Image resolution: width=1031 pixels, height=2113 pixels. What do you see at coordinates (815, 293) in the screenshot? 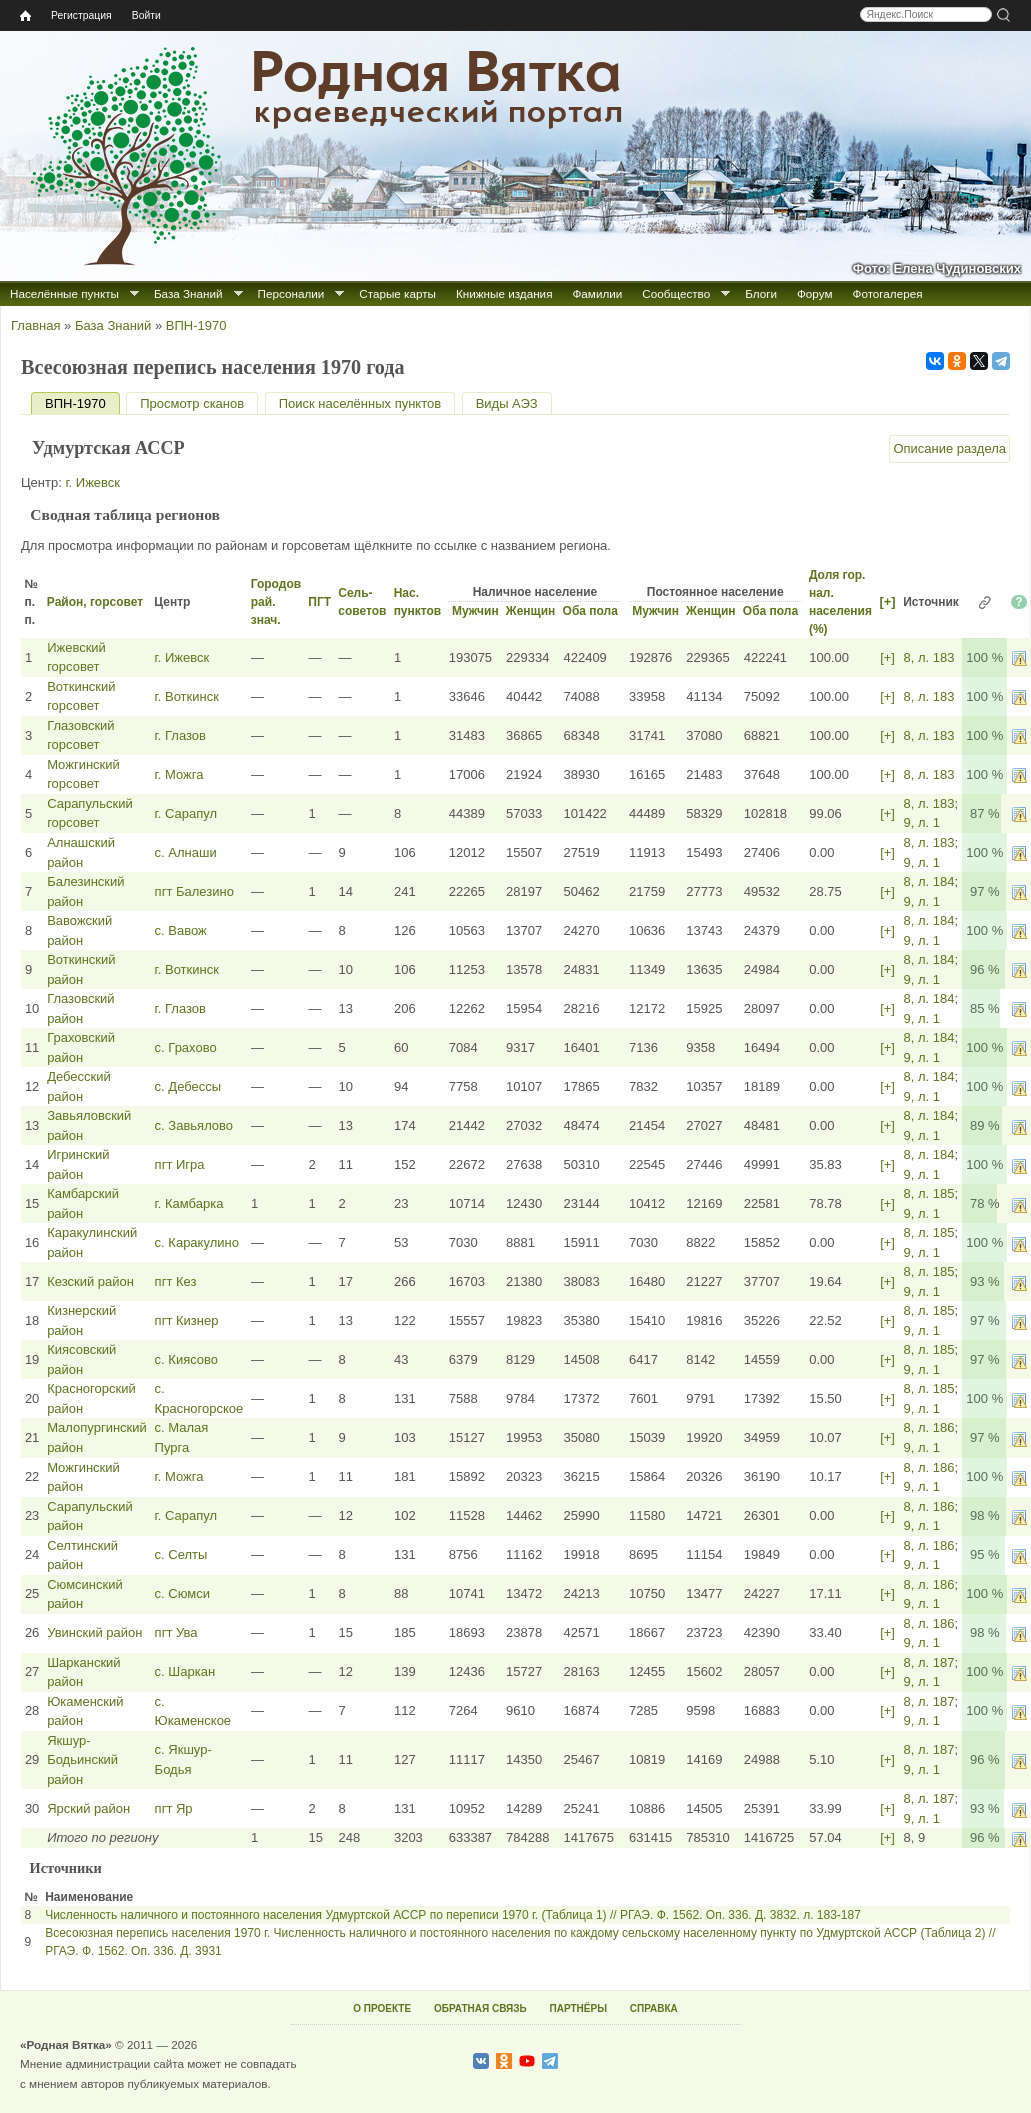
I see `Форум` at bounding box center [815, 293].